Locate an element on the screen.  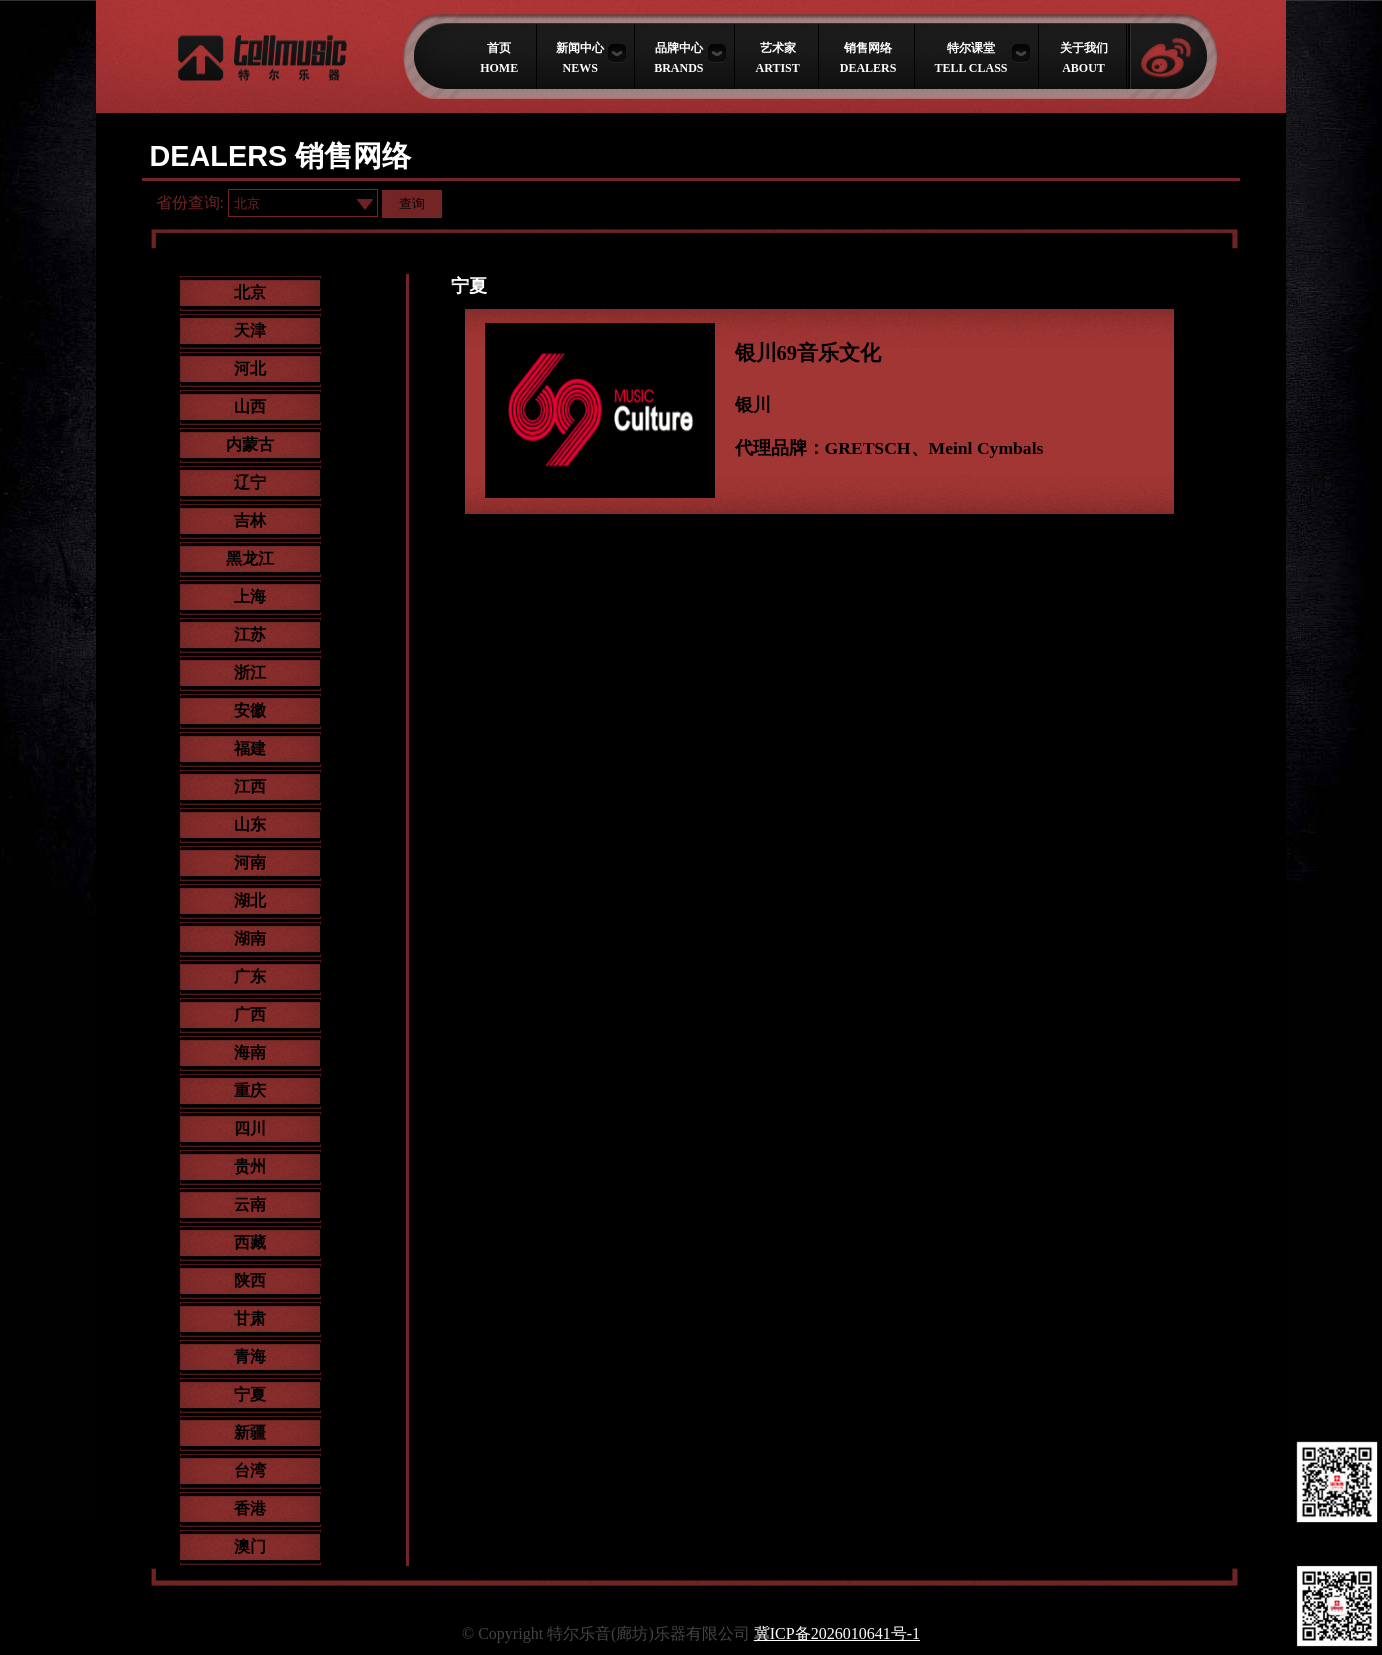
云南 is located at coordinates (250, 1204).